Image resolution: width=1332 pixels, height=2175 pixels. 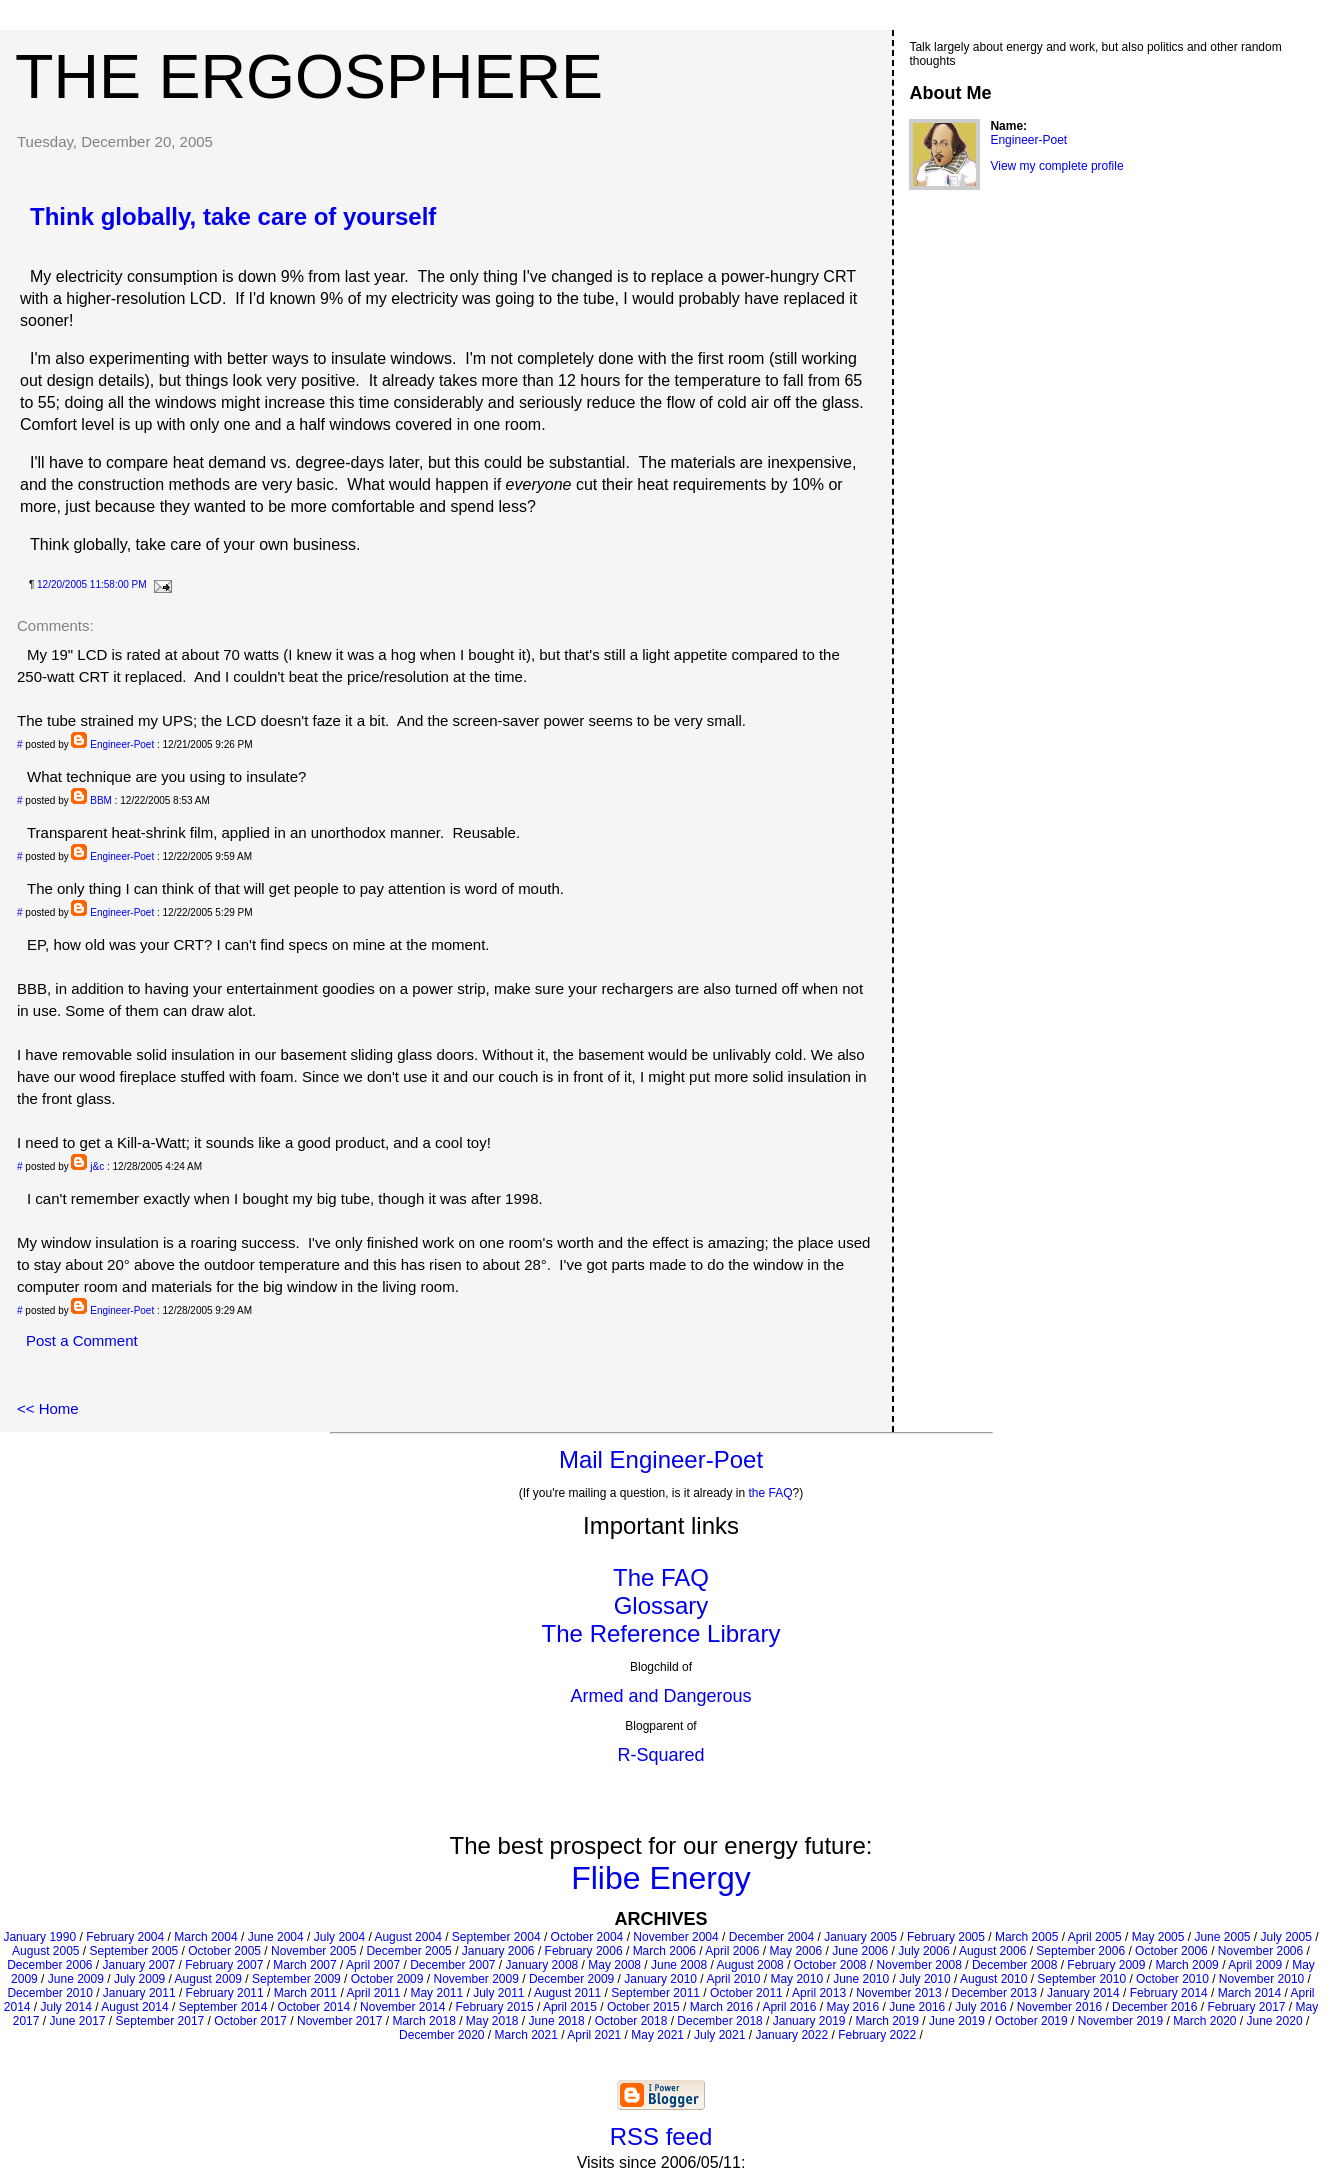 I want to click on RSS feed, so click(x=661, y=2136).